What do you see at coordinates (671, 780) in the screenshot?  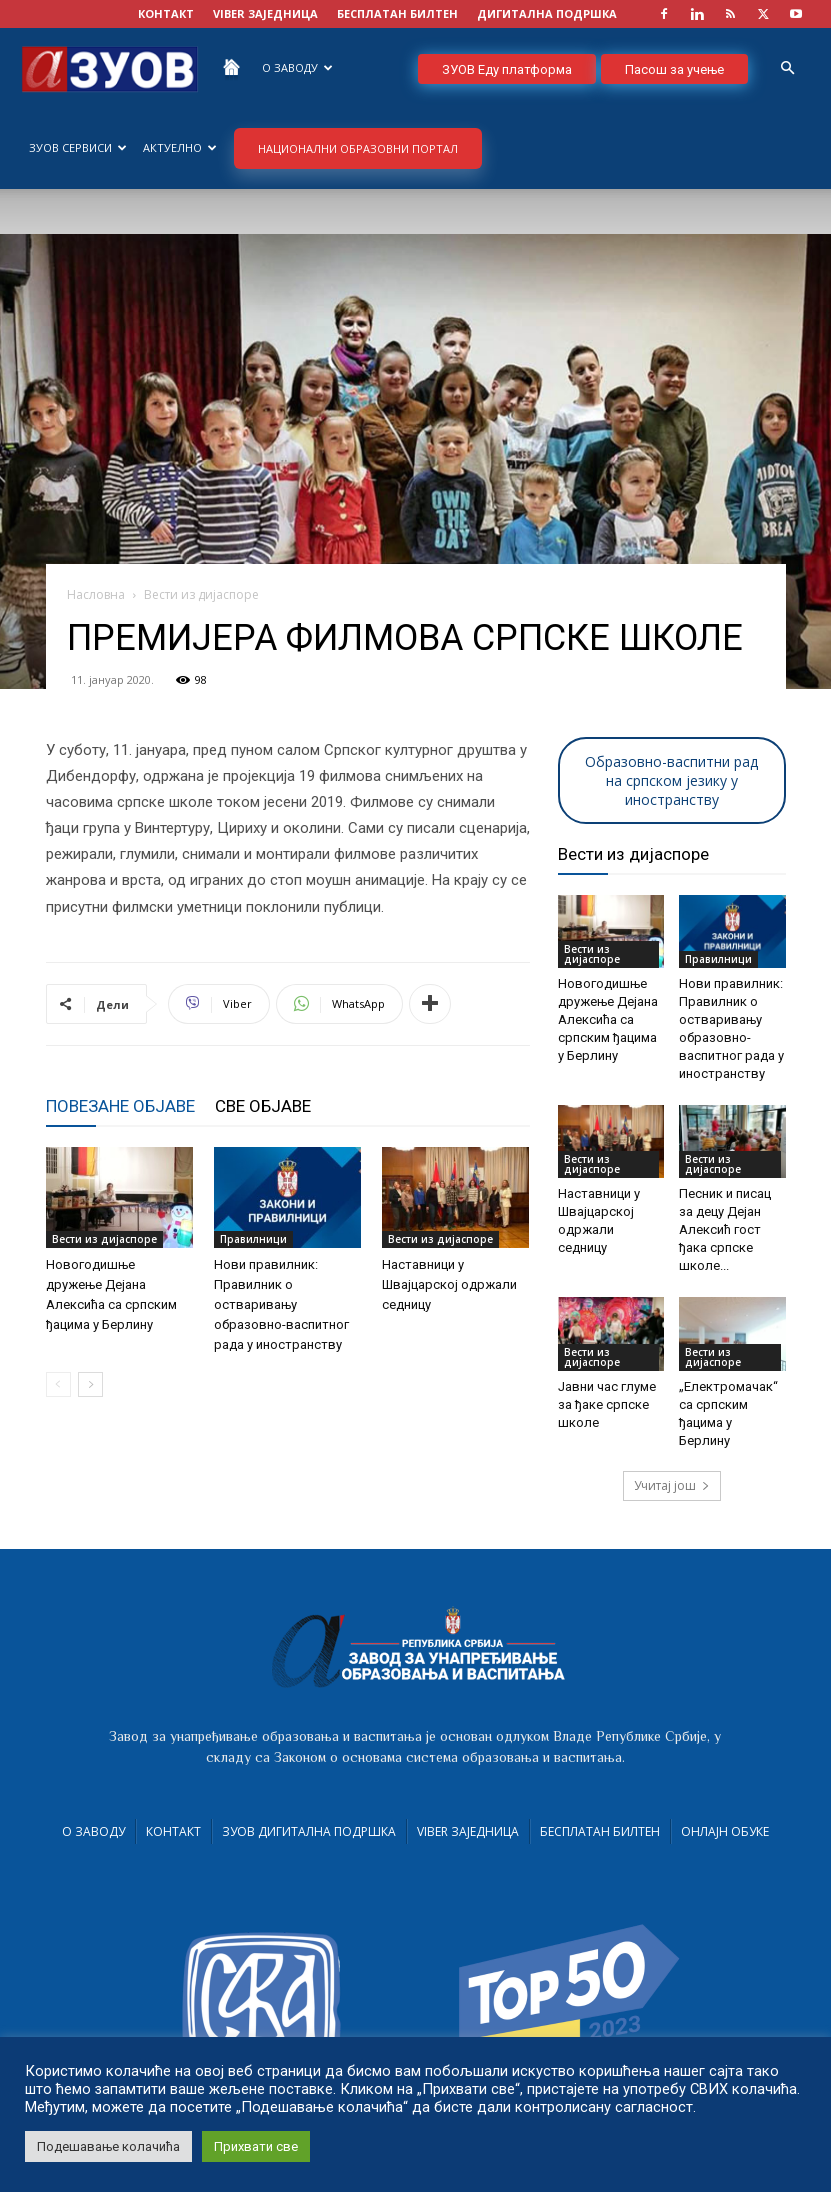 I see `Образовно-васпитни рад на српском језику у иностранству` at bounding box center [671, 780].